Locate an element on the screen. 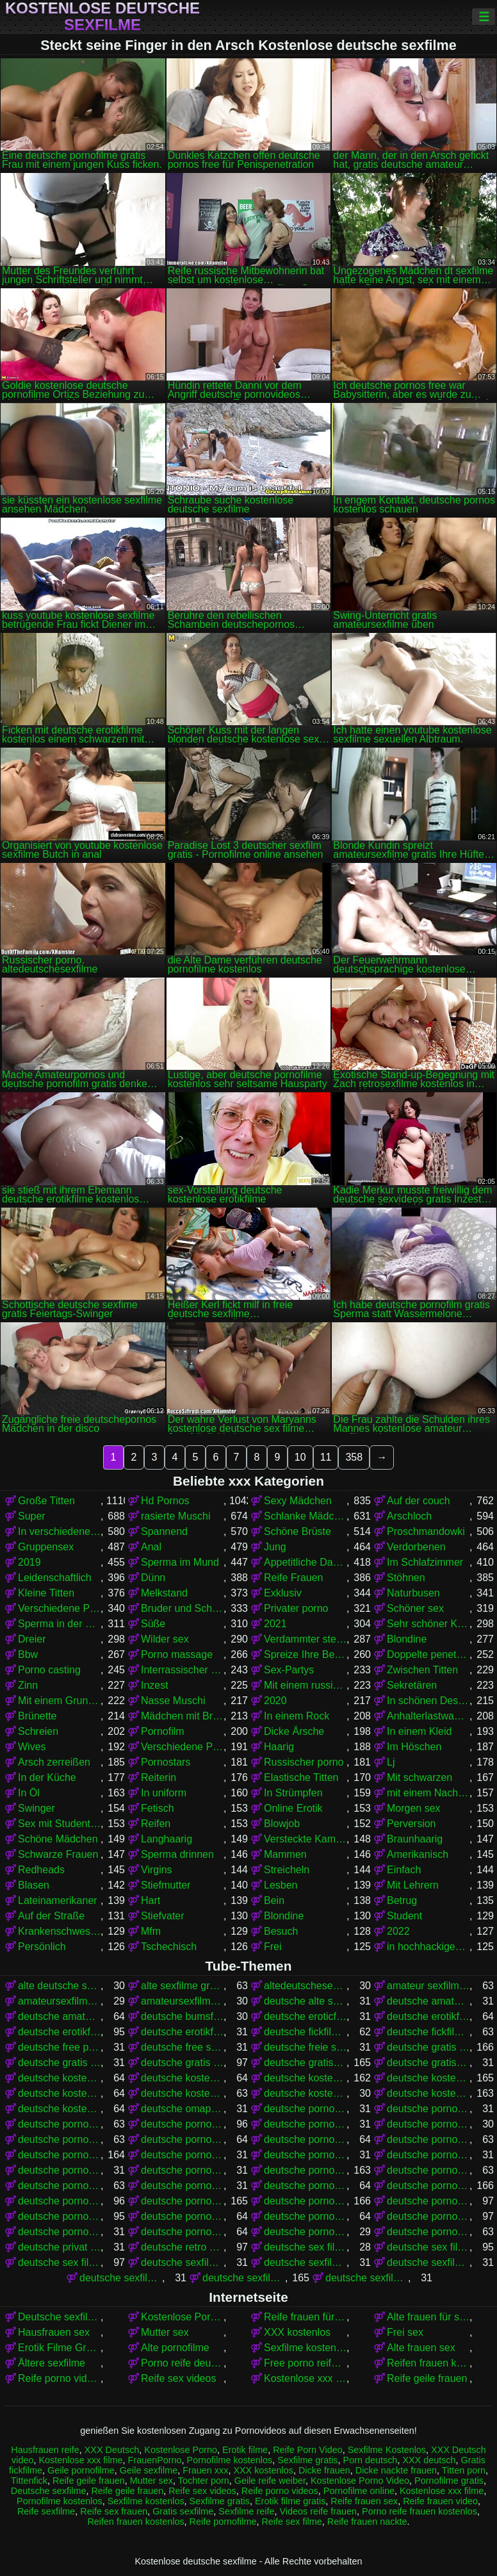 The image size is (497, 2576). In einem Kleid is located at coordinates (419, 1731).